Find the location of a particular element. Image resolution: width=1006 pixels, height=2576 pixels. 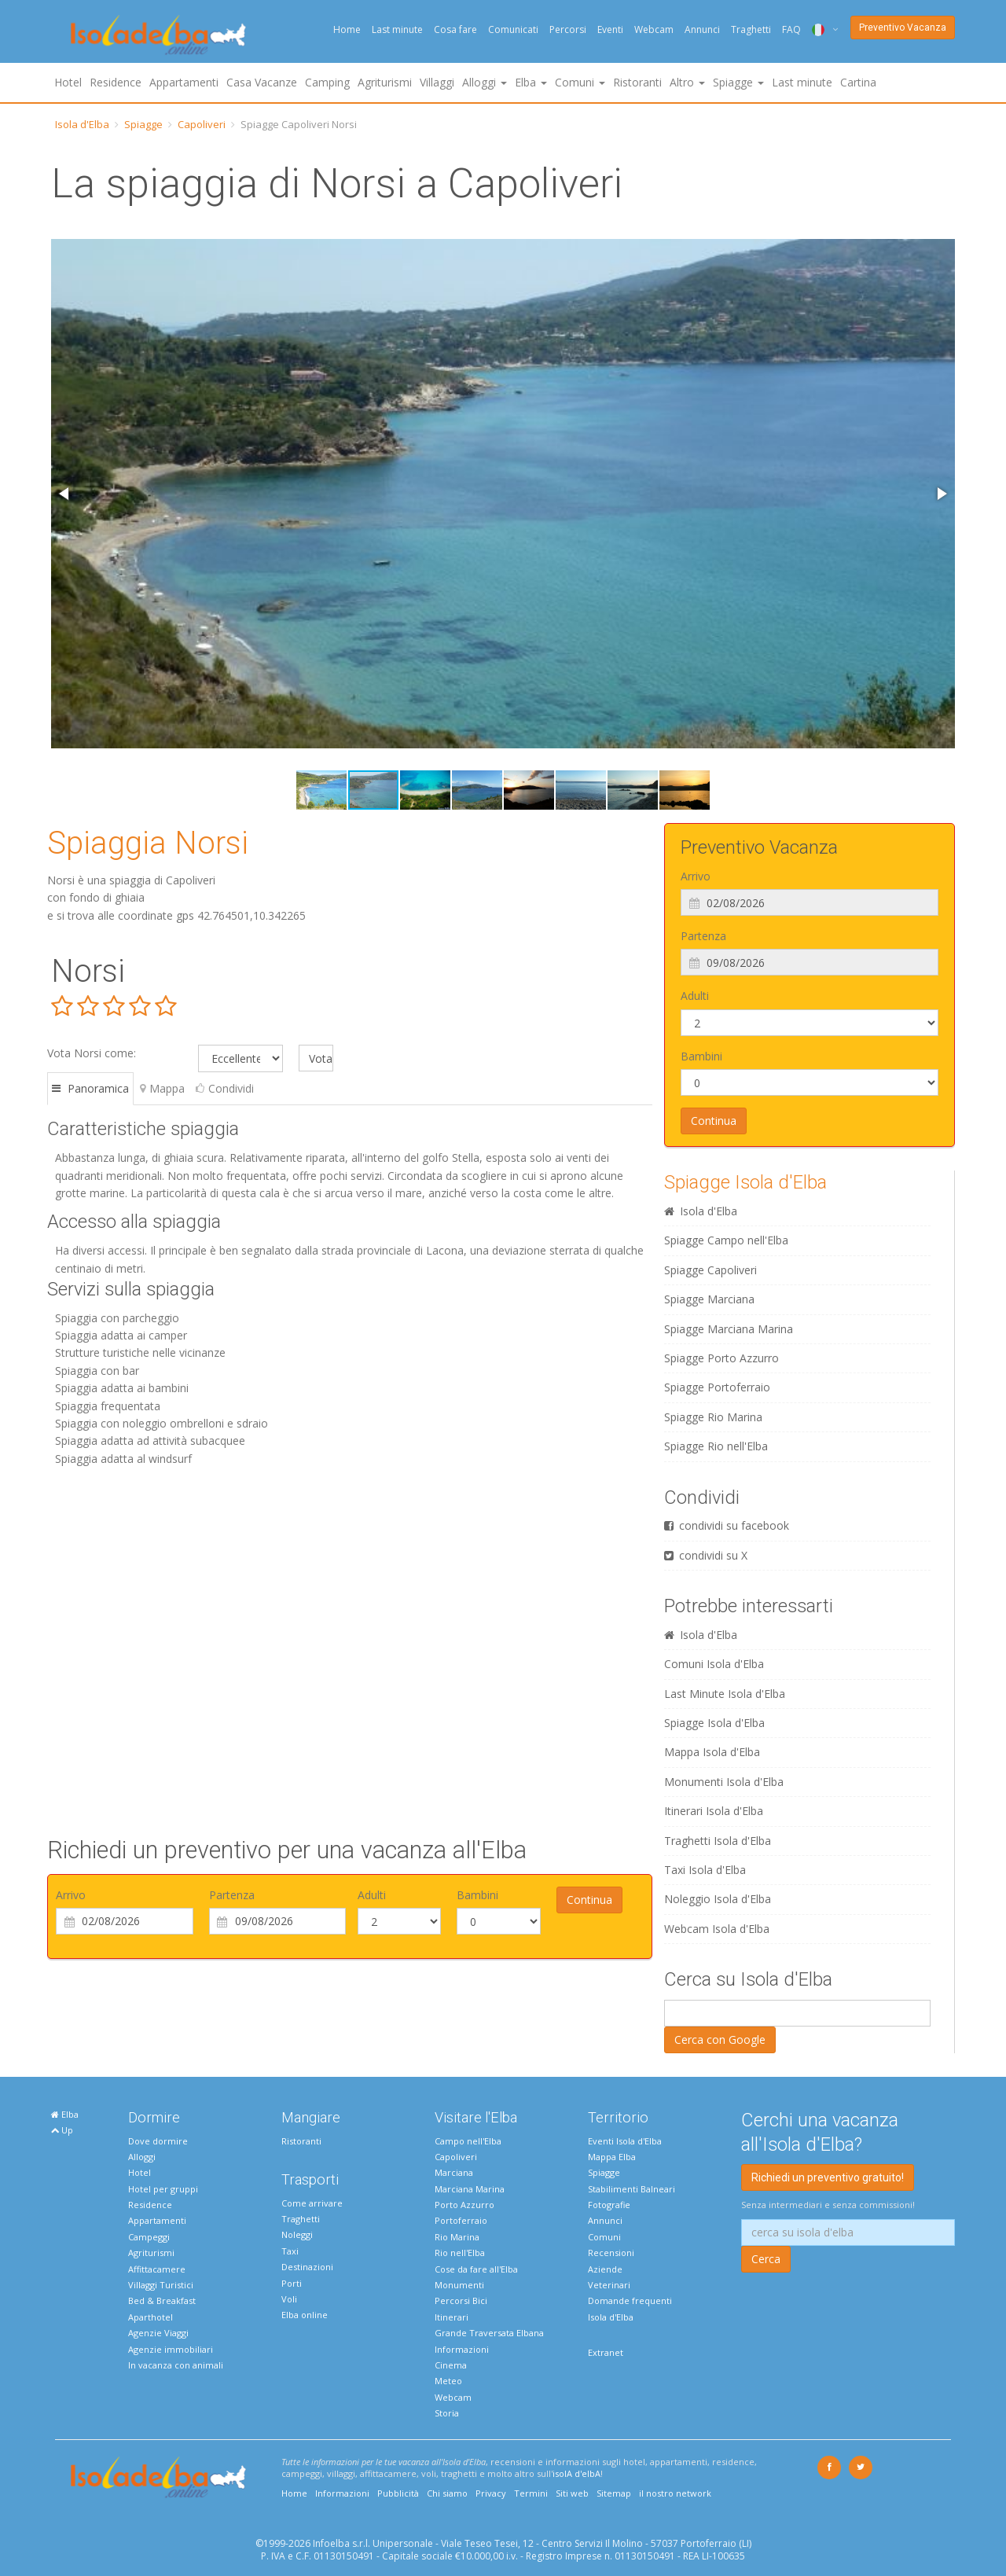

Taxi is located at coordinates (290, 2251).